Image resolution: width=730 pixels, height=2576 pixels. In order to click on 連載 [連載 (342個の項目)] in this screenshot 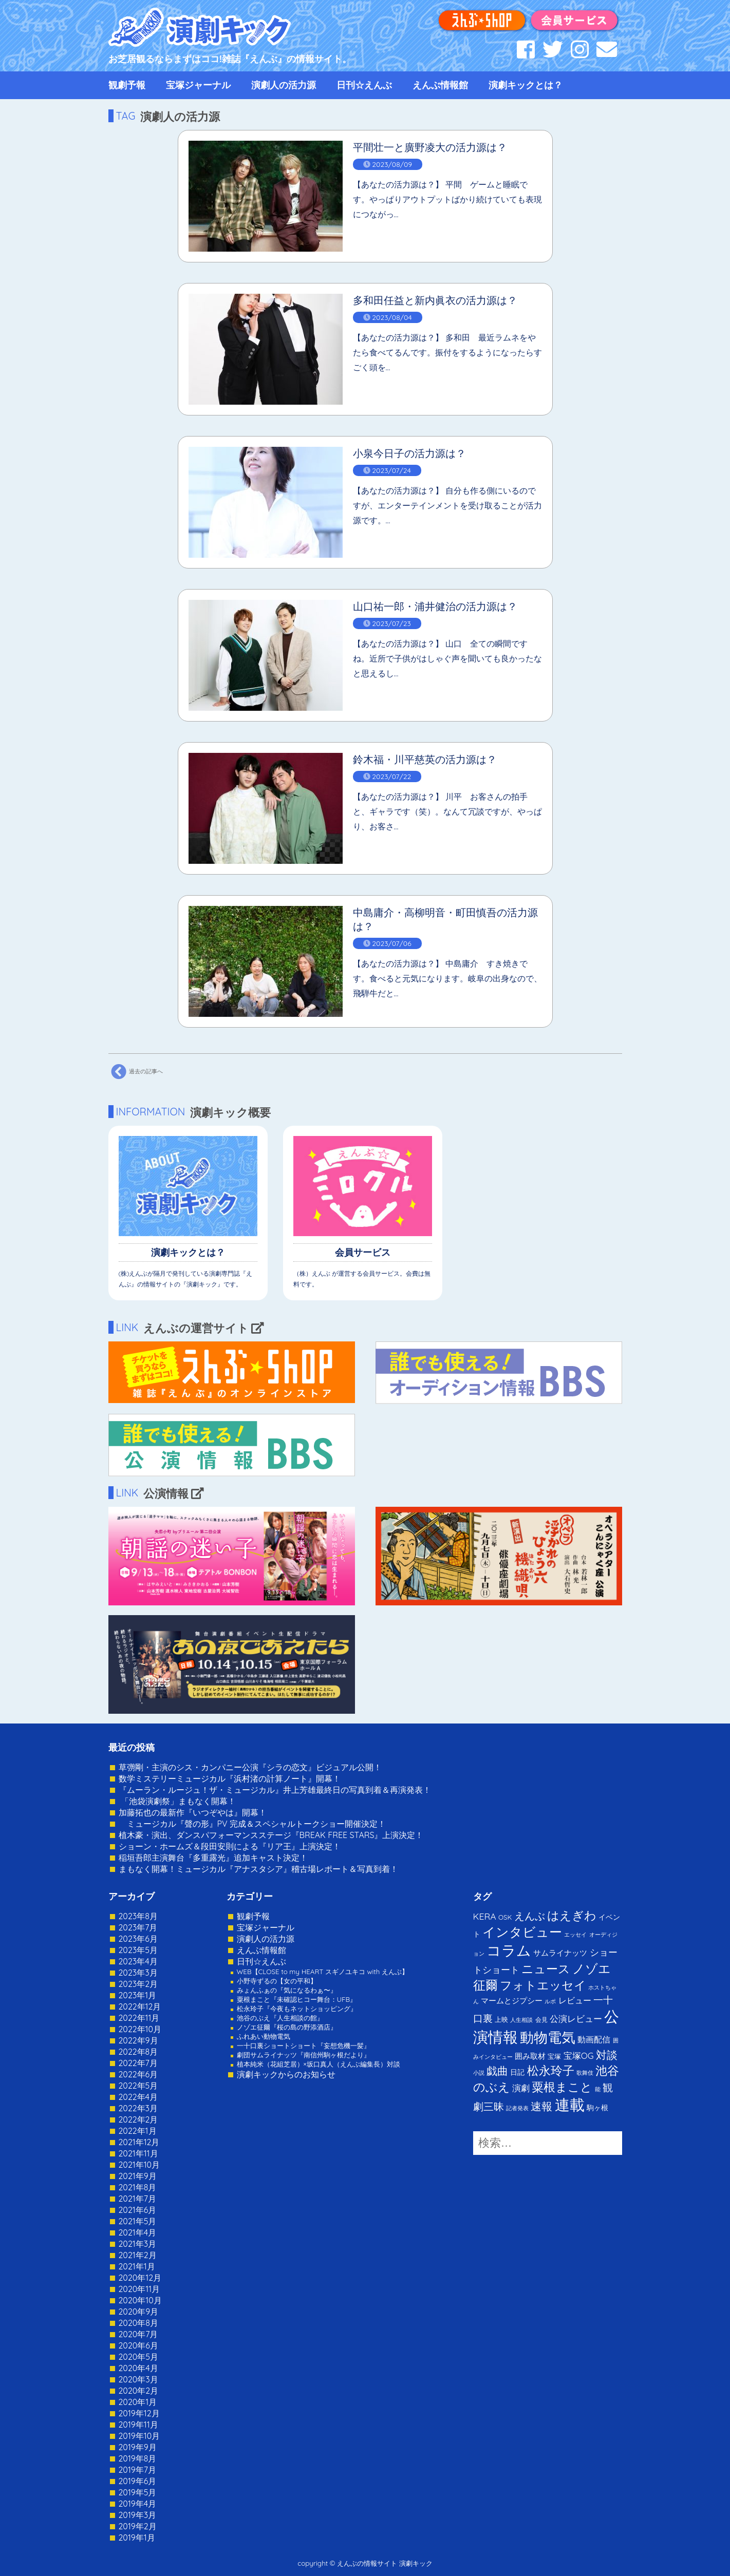, I will do `click(570, 2104)`.